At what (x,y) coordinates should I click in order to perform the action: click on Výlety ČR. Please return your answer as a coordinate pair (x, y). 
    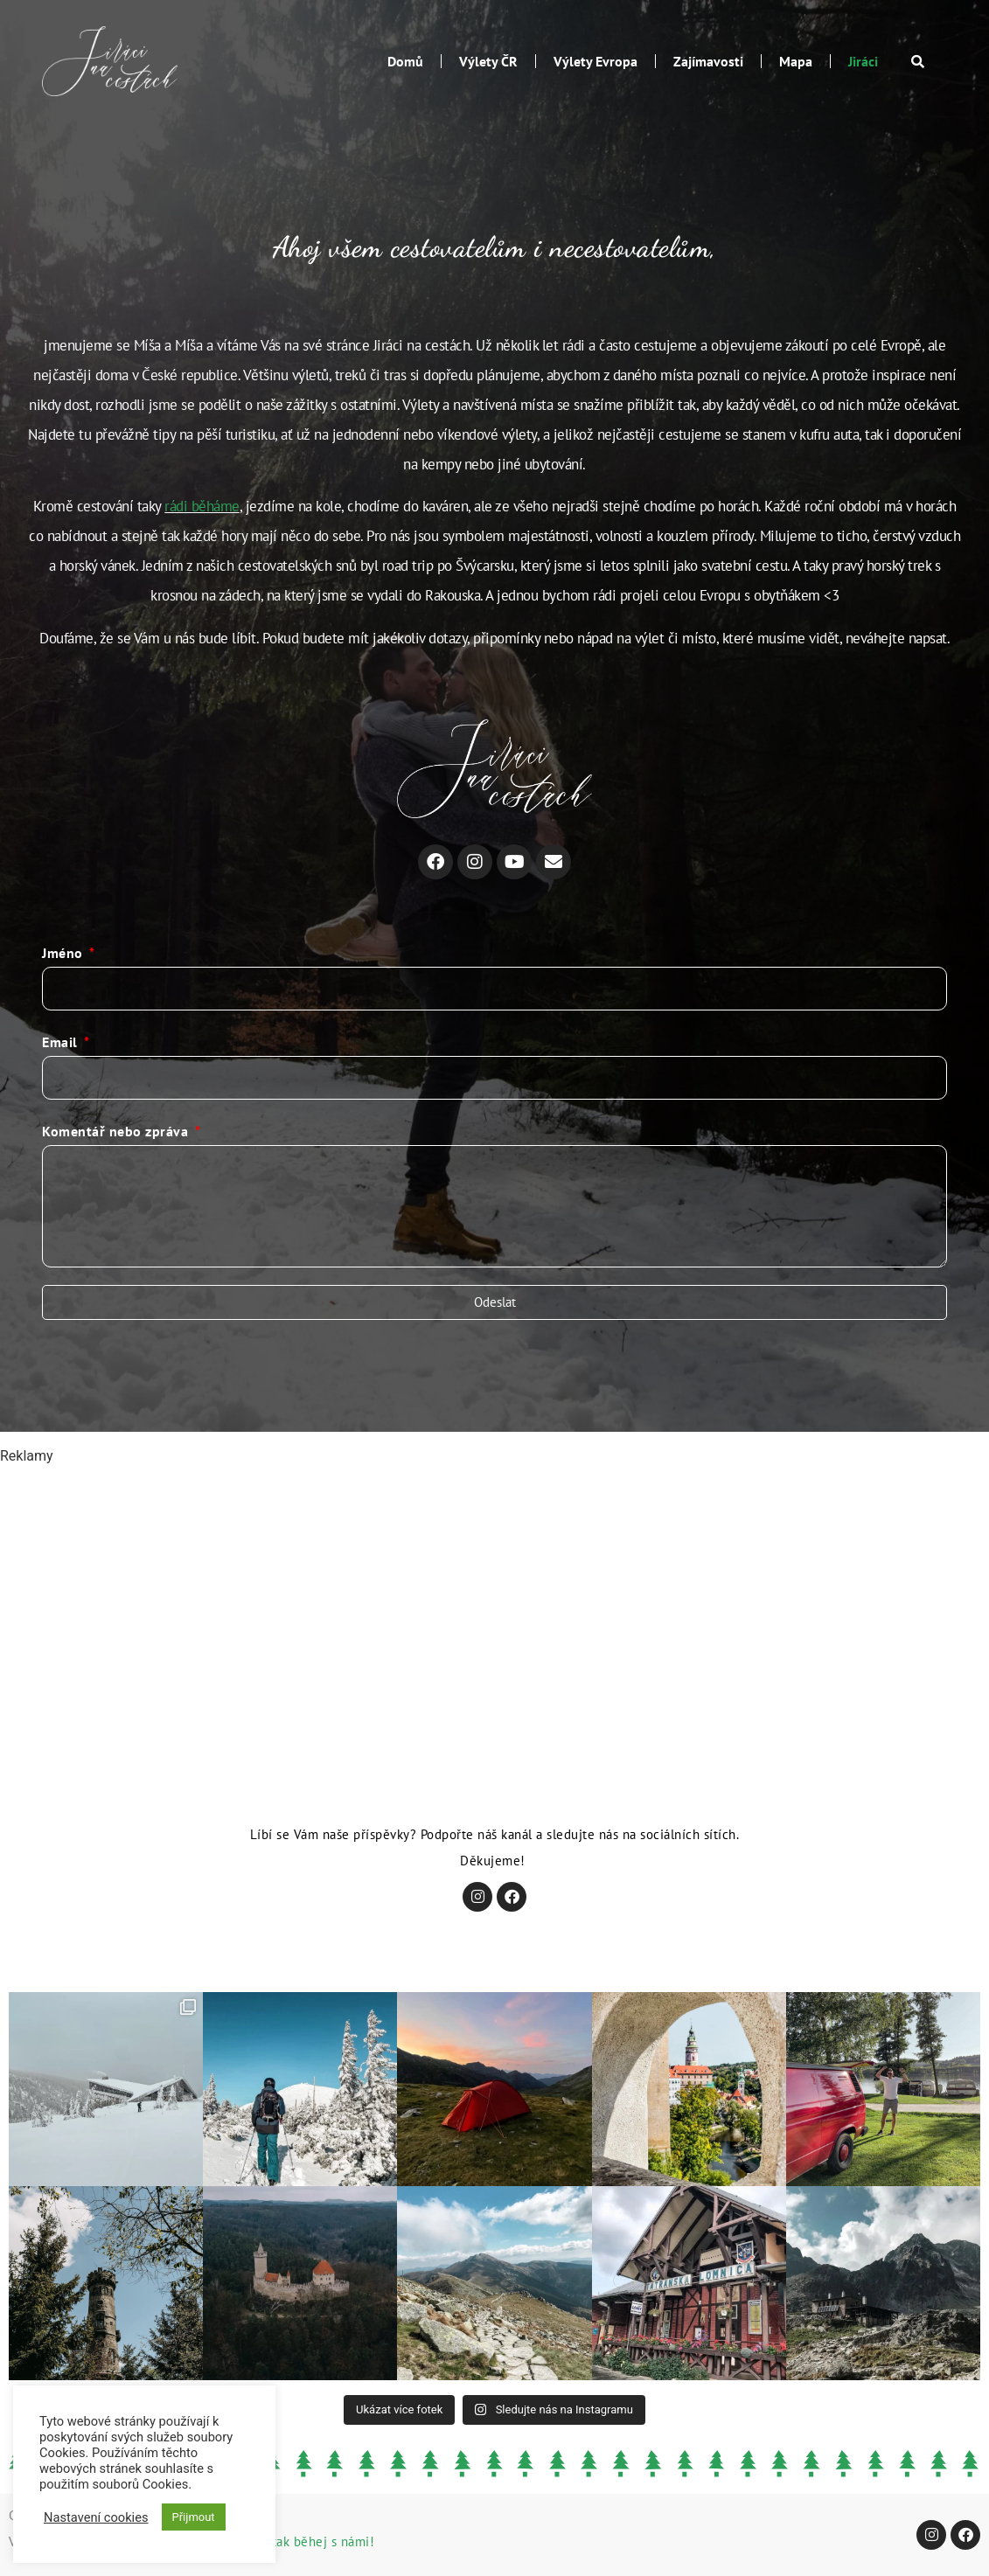
    Looking at the image, I should click on (488, 61).